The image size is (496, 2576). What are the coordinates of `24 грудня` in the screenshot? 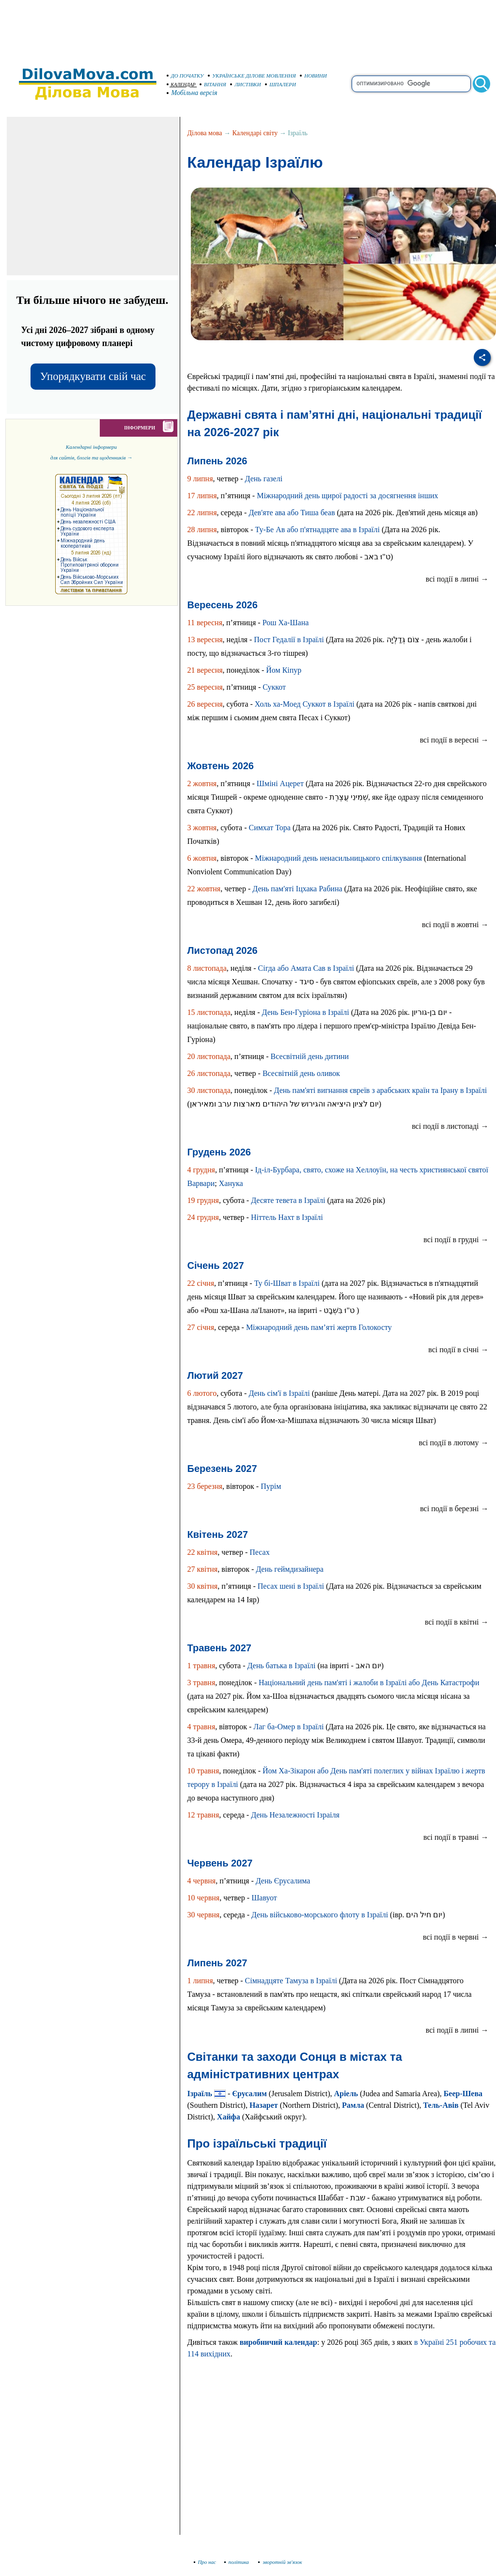 It's located at (203, 1217).